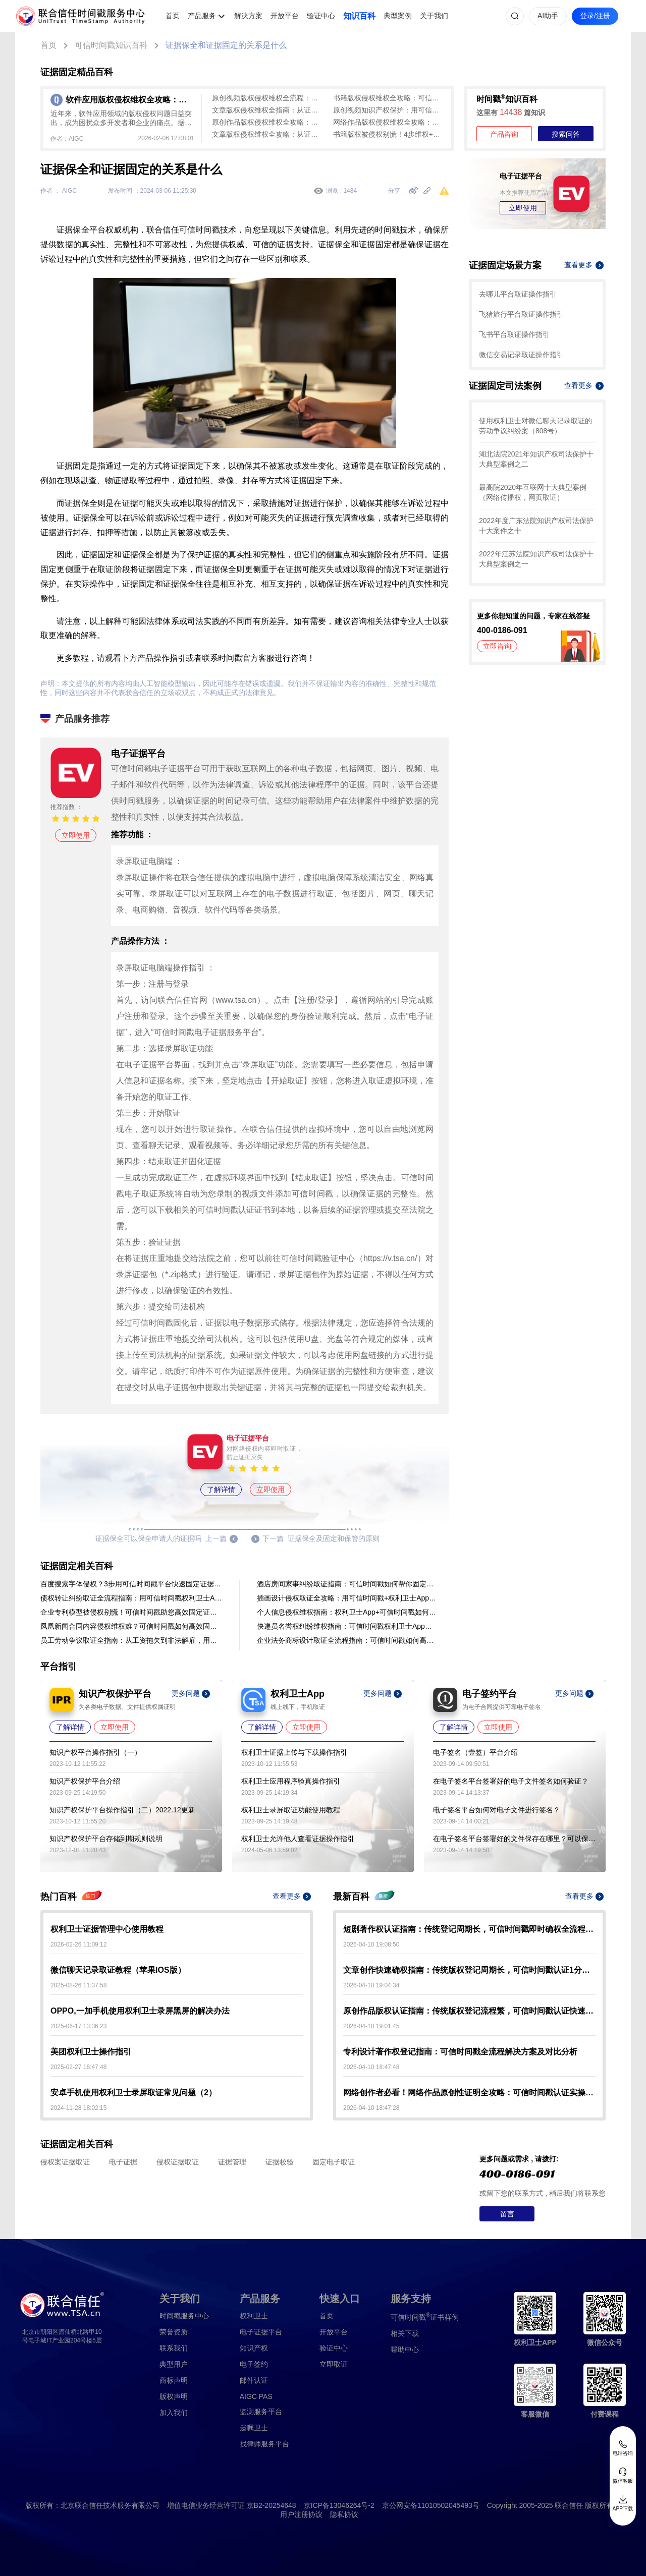 This screenshot has height=2576, width=646. What do you see at coordinates (344, 2514) in the screenshot?
I see `隐私协议` at bounding box center [344, 2514].